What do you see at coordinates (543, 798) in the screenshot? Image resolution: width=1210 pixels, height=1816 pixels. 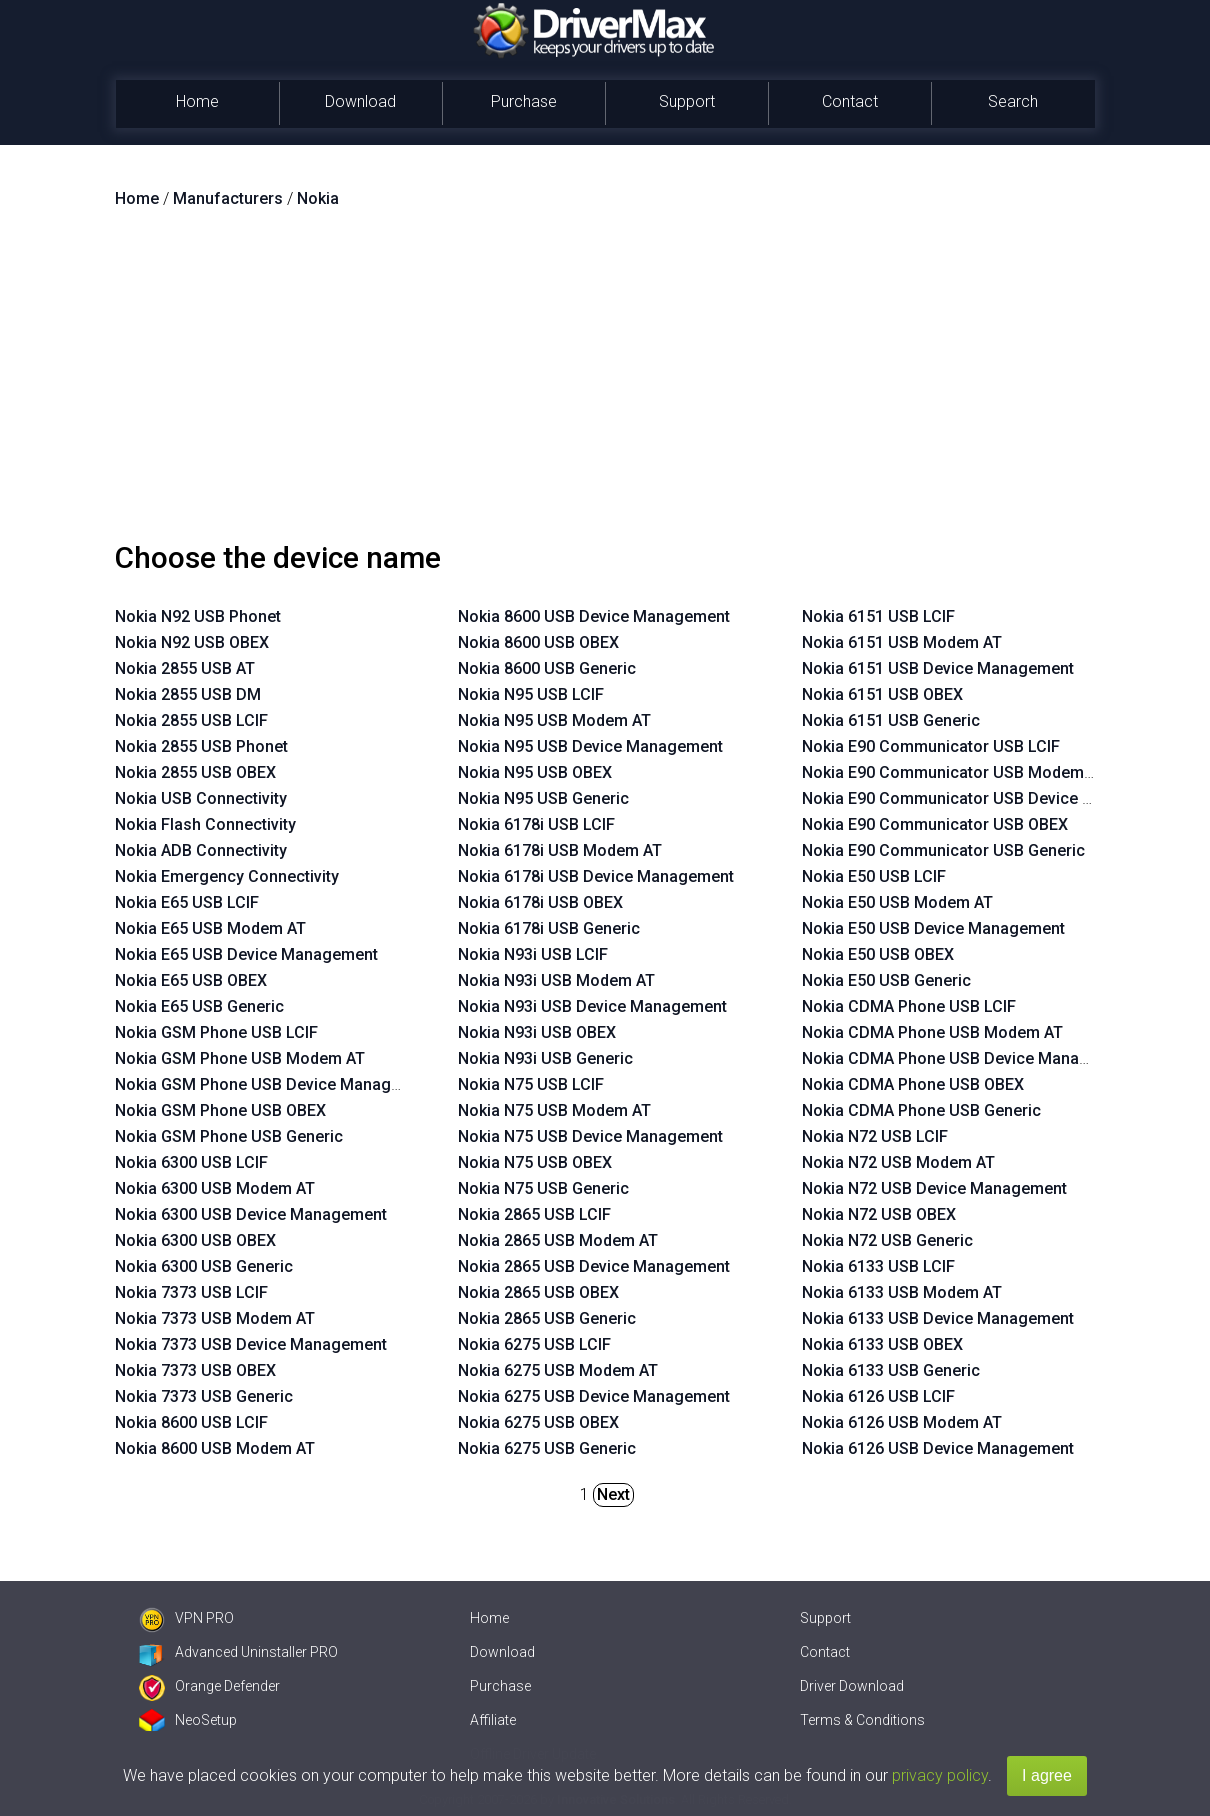 I see `Nokia N95 USB Generic` at bounding box center [543, 798].